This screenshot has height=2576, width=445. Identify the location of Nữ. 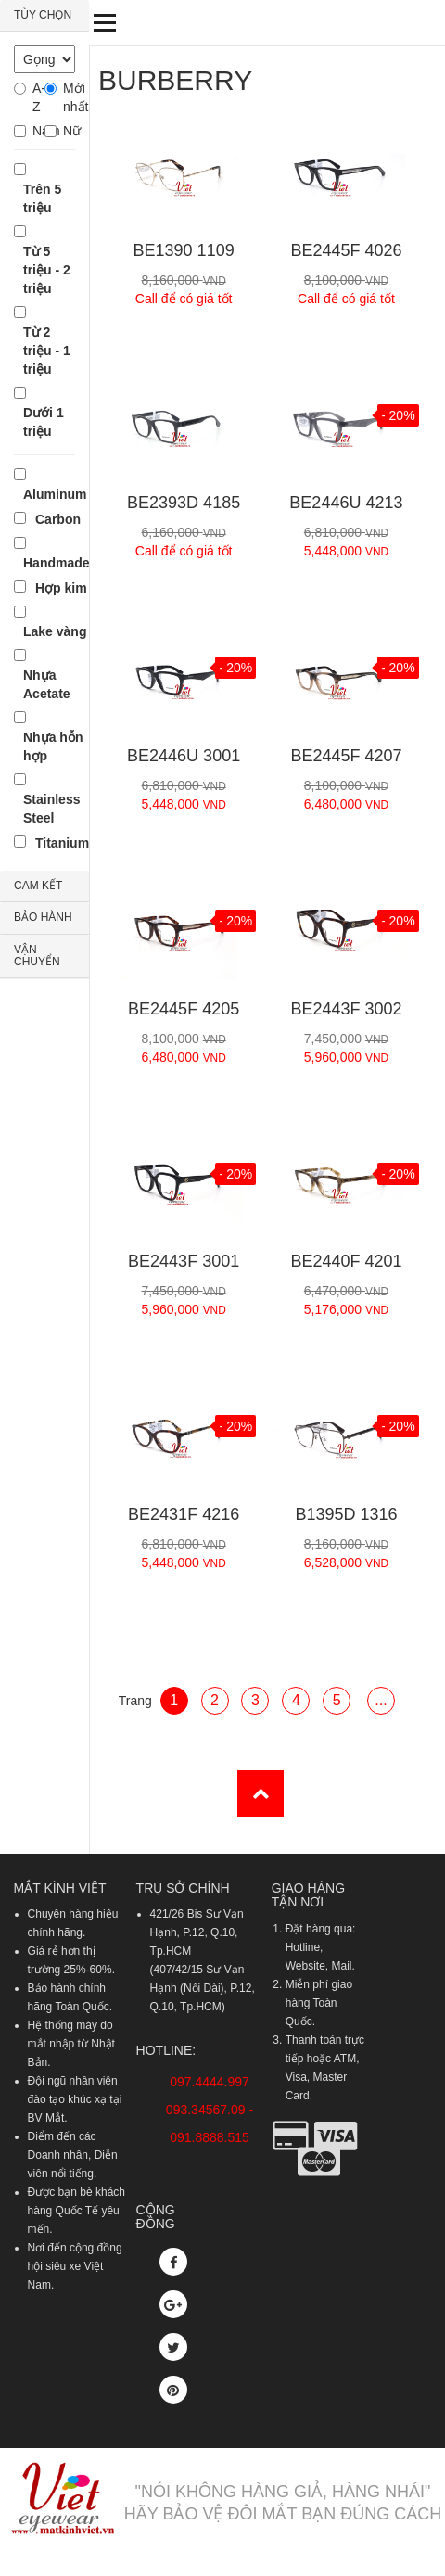
(69, 130).